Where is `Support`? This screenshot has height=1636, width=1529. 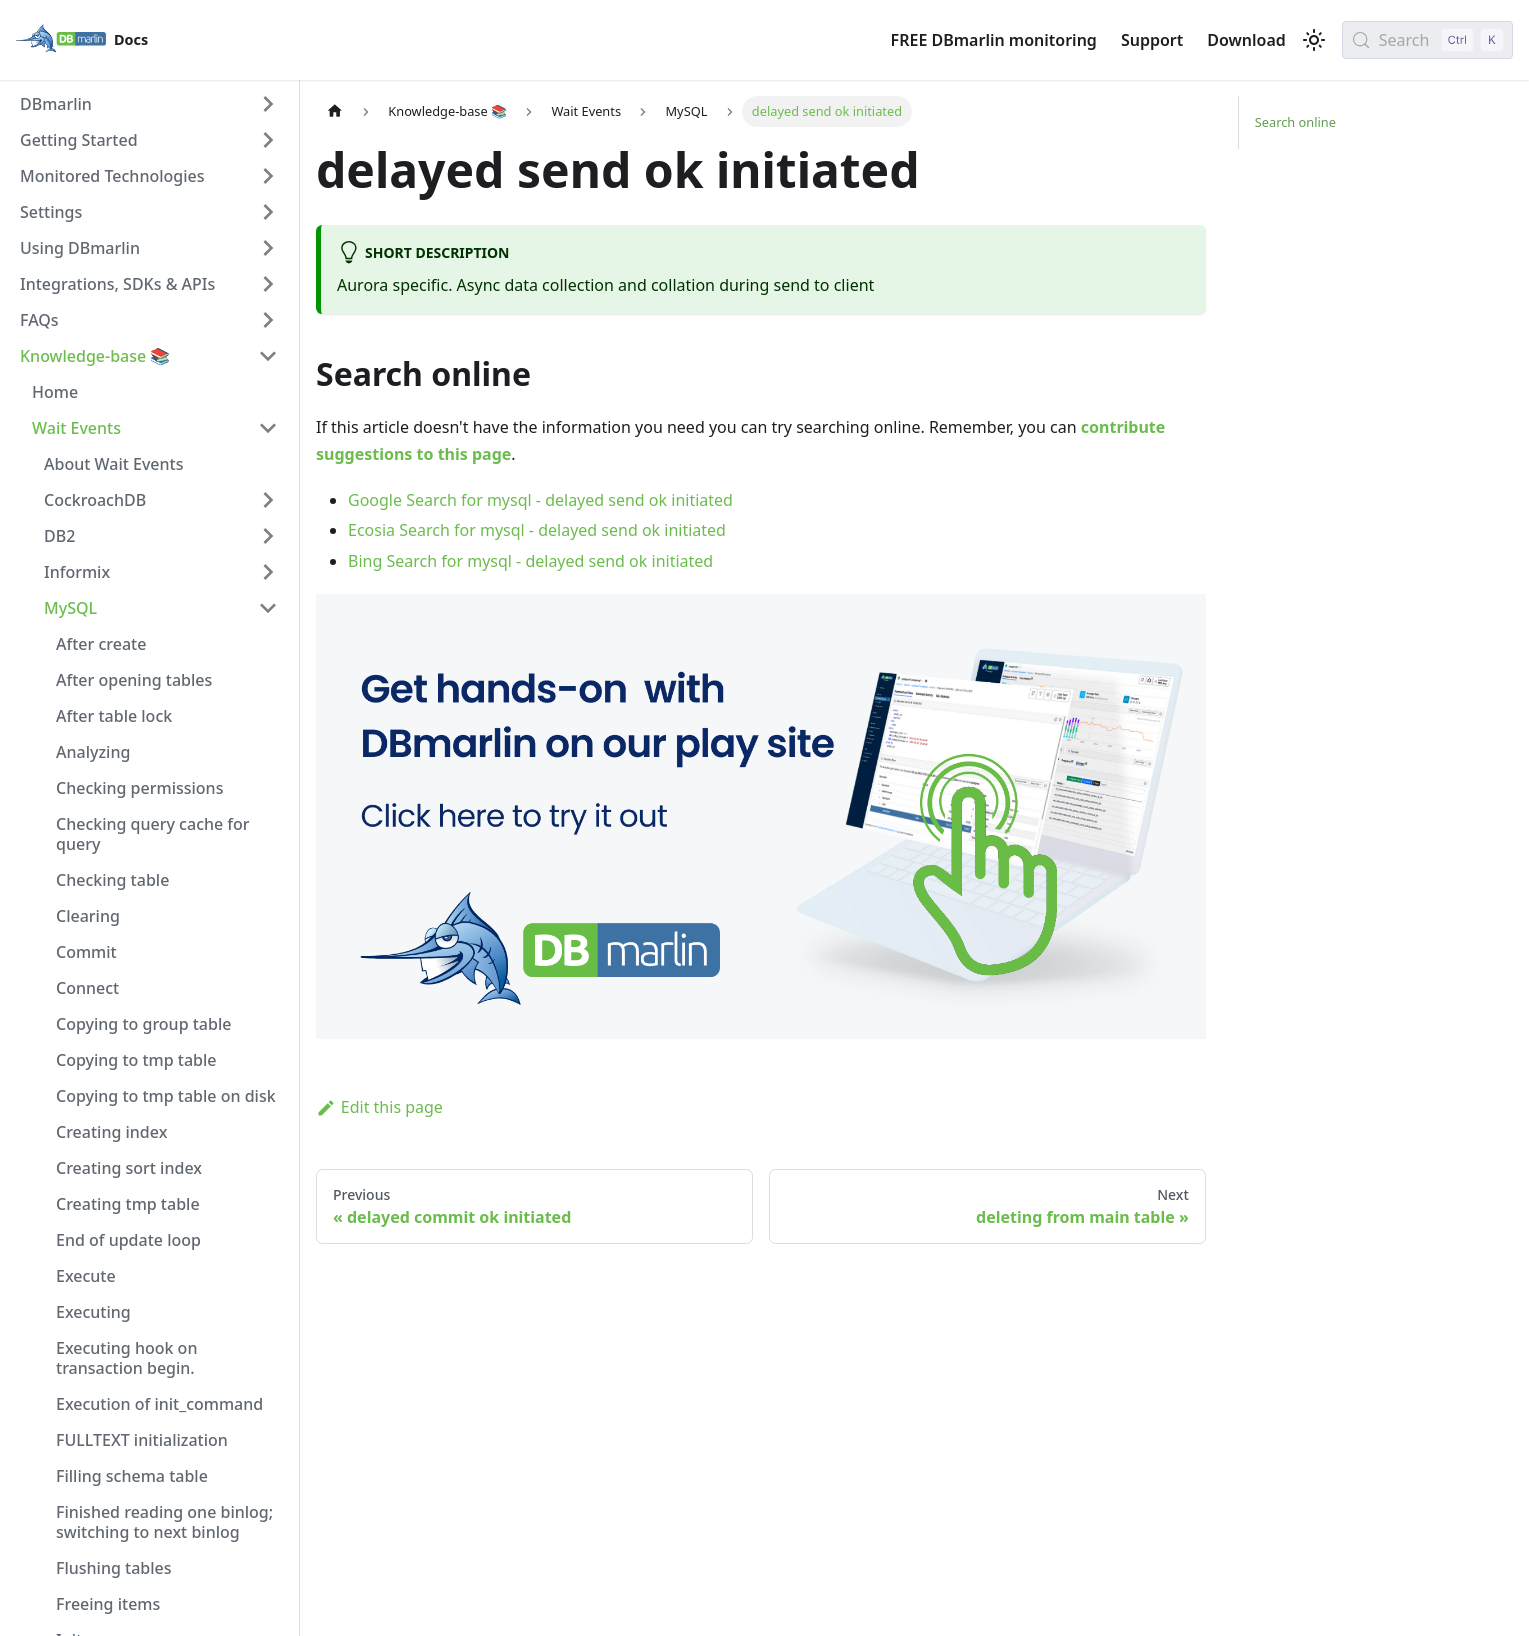
Support is located at coordinates (1152, 40).